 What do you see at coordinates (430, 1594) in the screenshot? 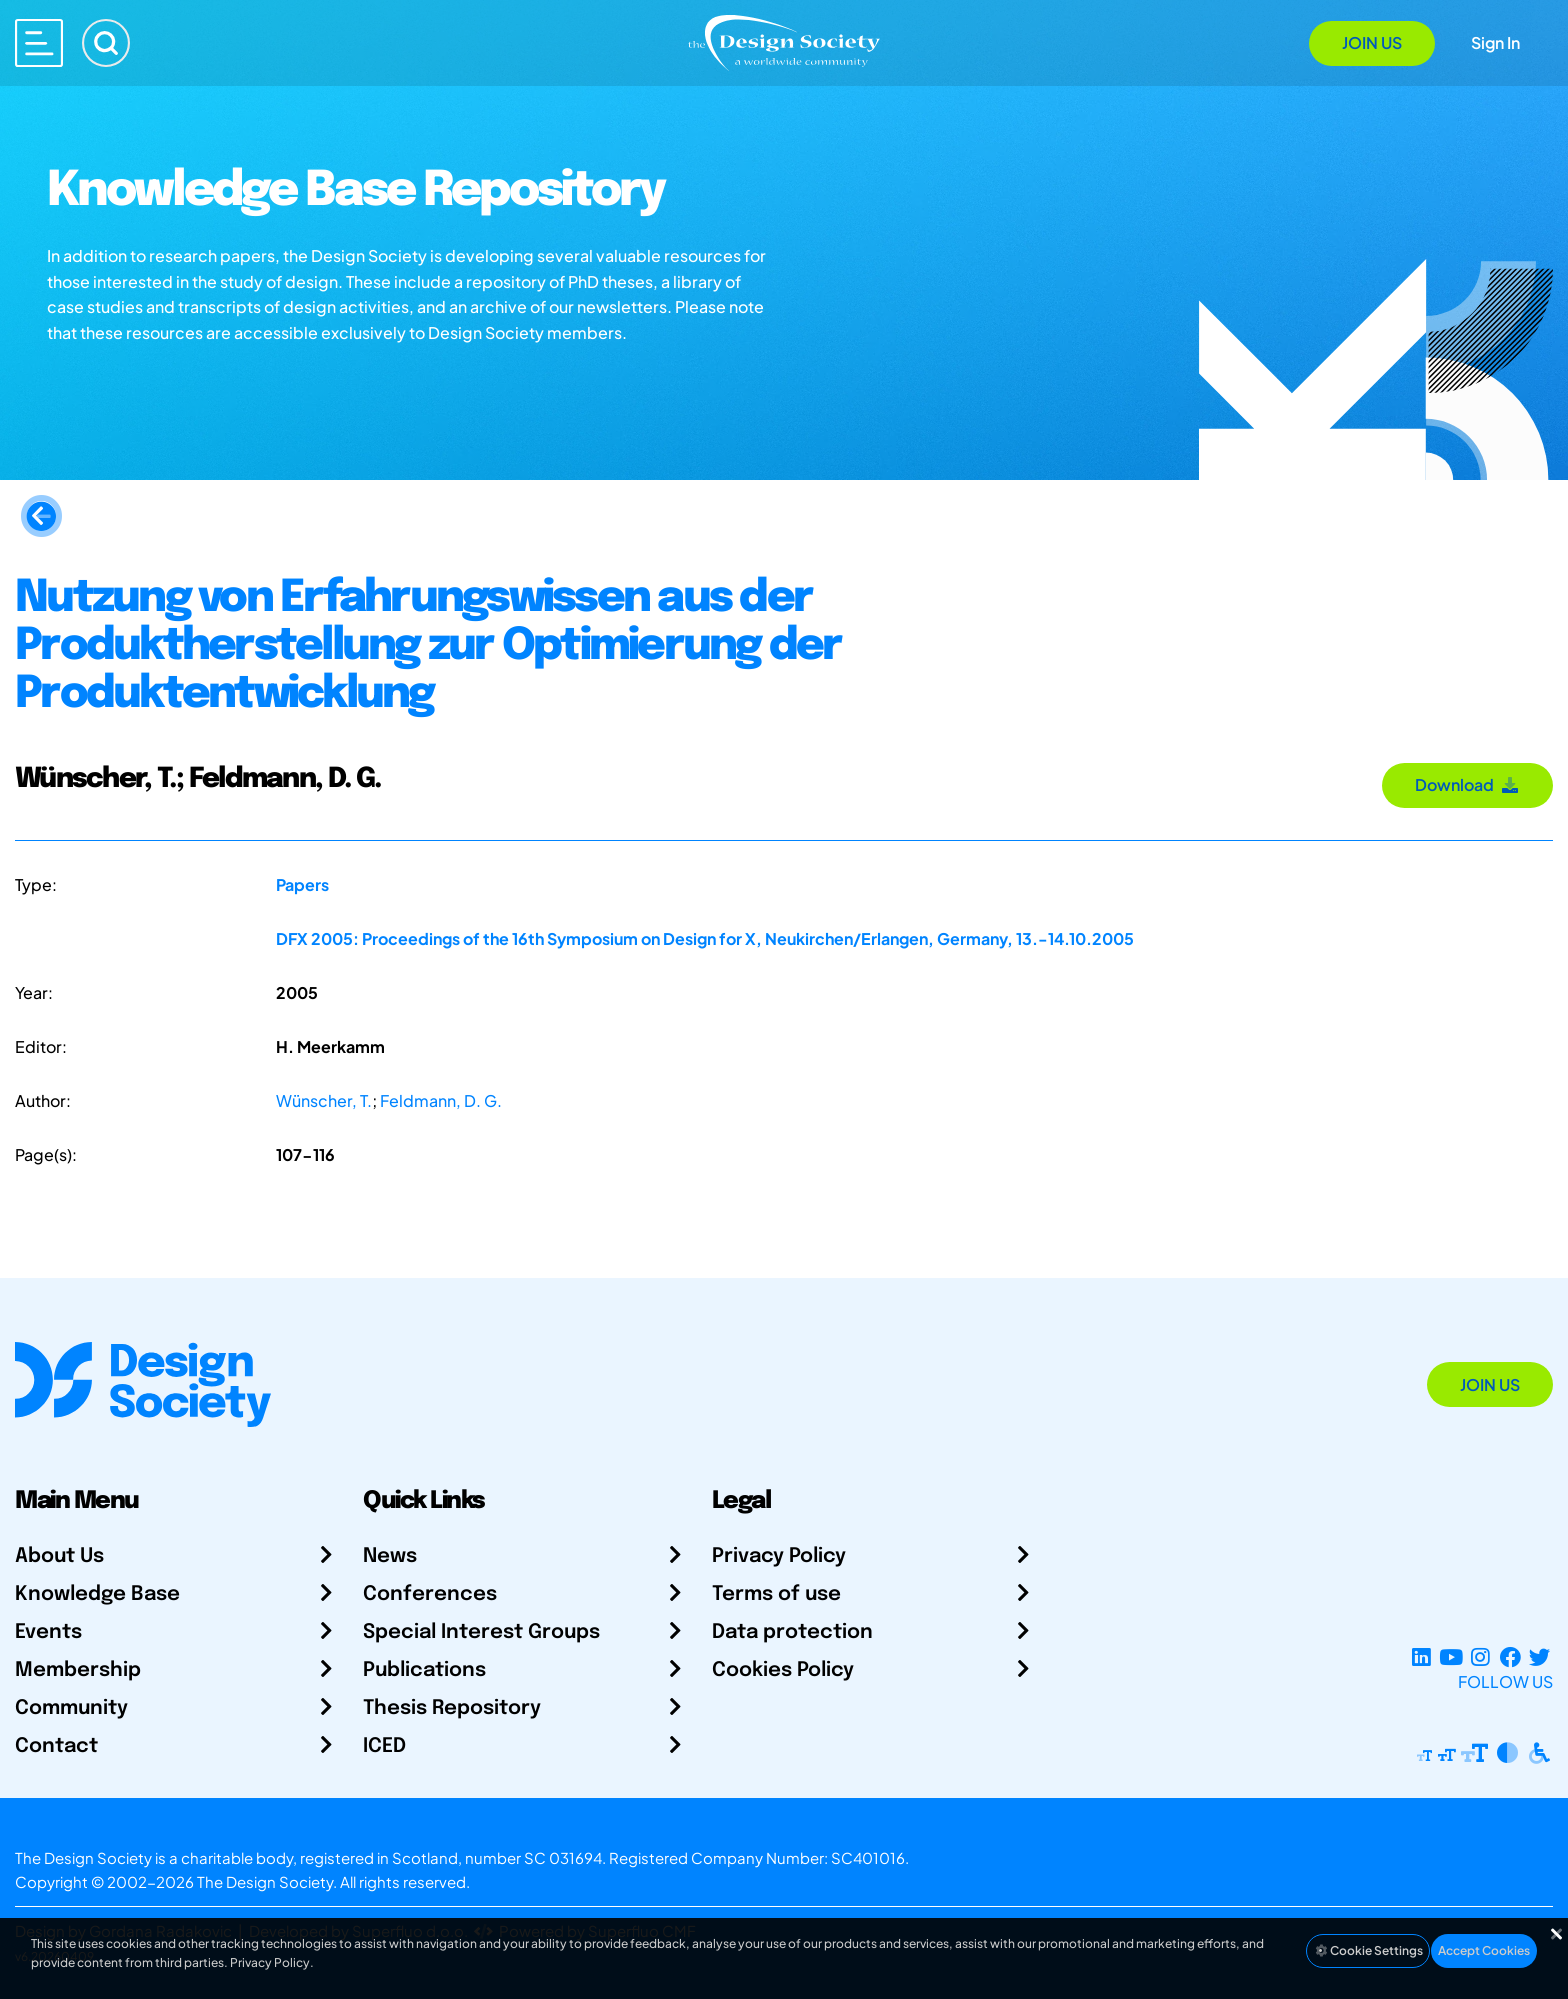
I see `Conferences` at bounding box center [430, 1594].